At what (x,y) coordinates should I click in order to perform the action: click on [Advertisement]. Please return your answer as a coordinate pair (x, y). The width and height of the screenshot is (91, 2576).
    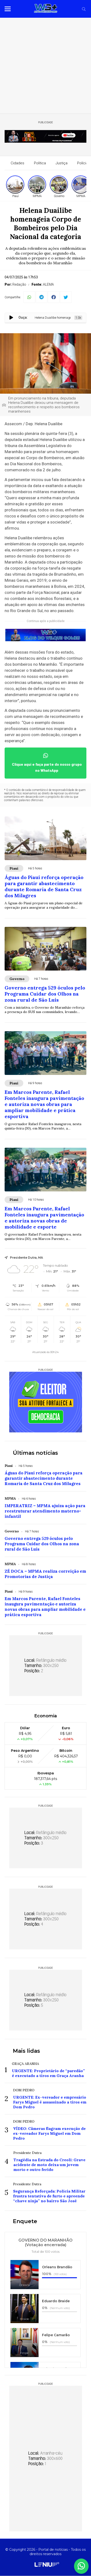
    Looking at the image, I should click on (45, 65).